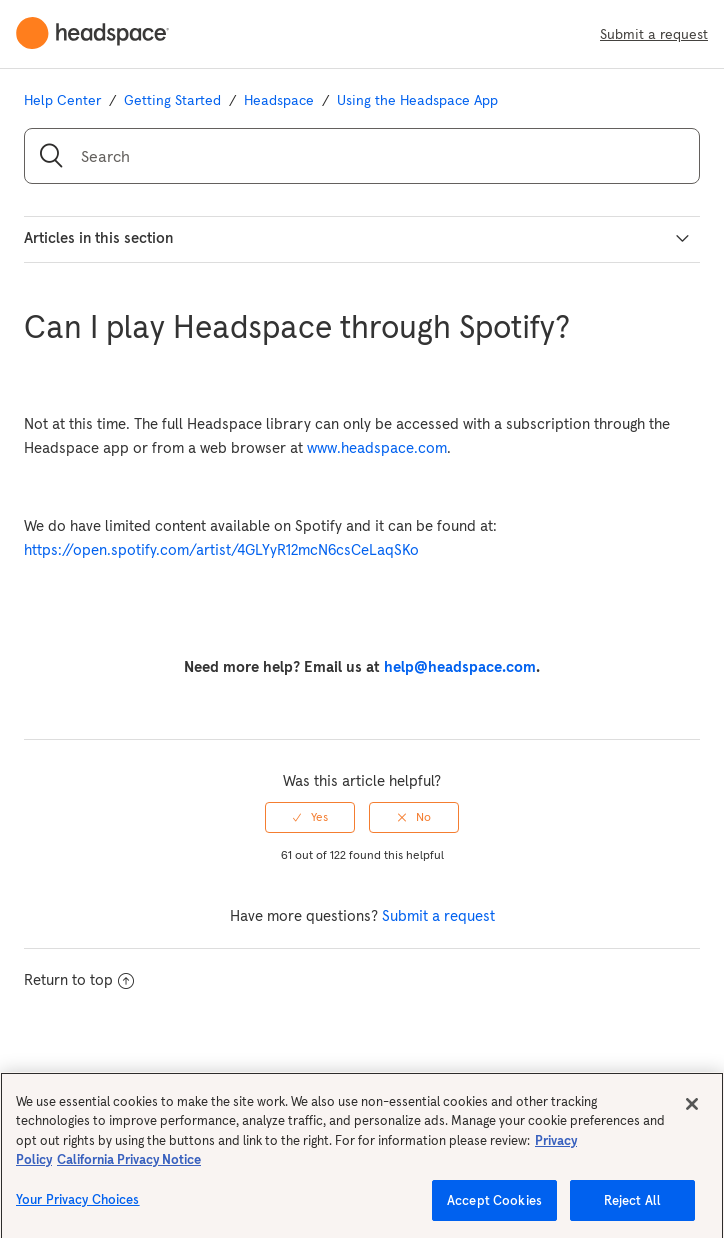  Describe the element at coordinates (62, 100) in the screenshot. I see `Help Center` at that location.